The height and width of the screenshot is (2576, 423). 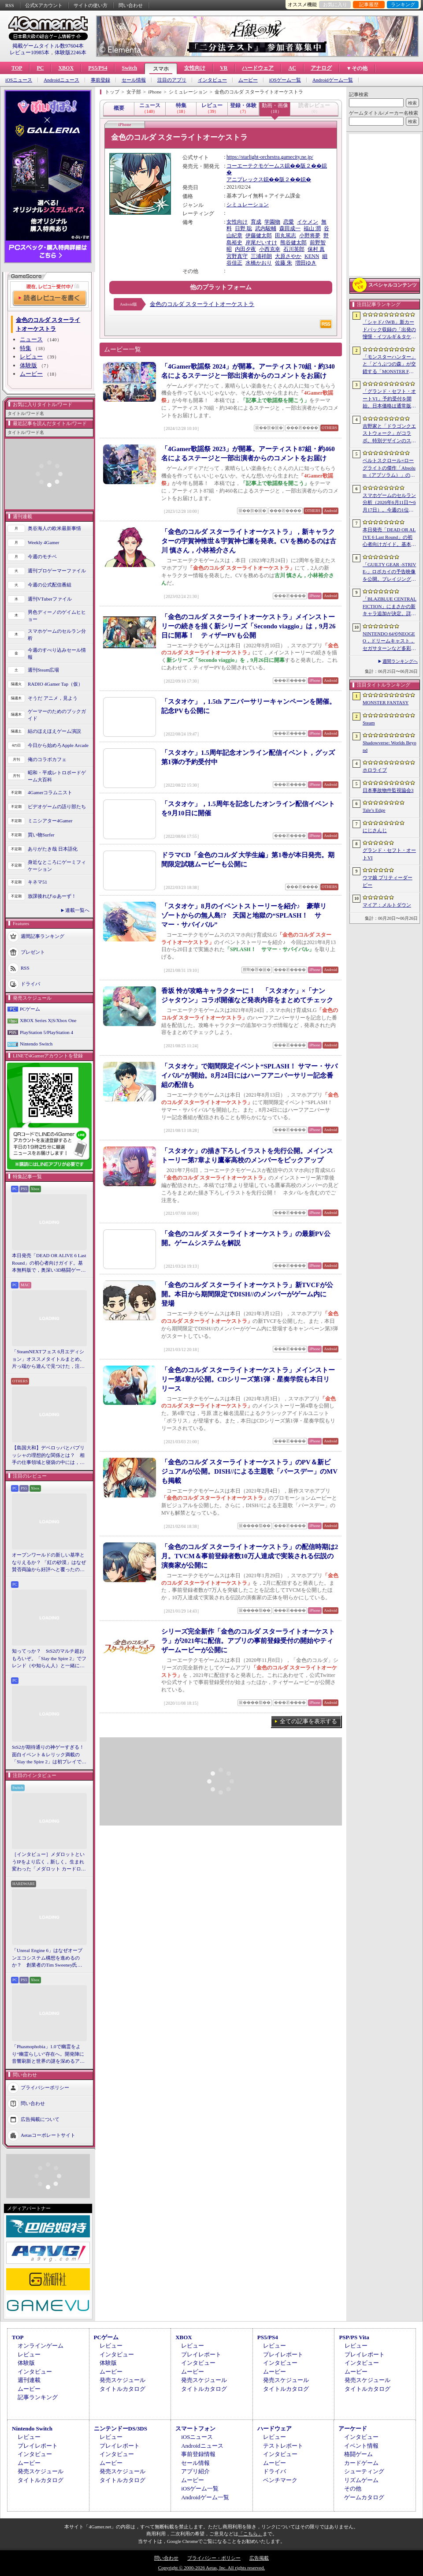 I want to click on XBOX Series X|S/Xbox One, so click(x=48, y=1020).